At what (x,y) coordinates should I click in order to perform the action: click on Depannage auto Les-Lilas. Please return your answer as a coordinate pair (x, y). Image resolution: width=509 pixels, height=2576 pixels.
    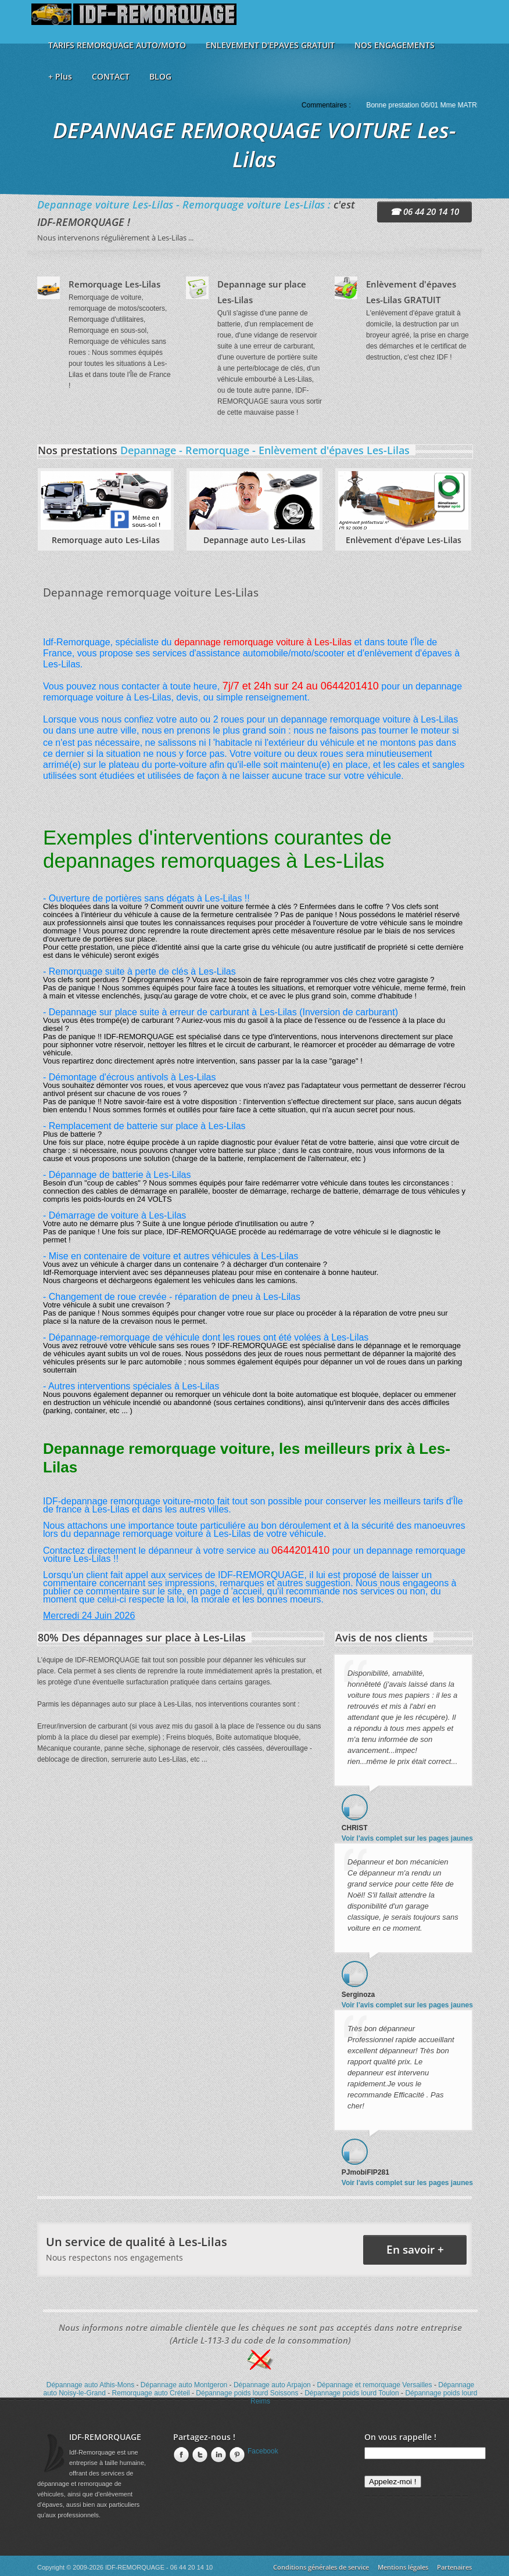
    Looking at the image, I should click on (254, 539).